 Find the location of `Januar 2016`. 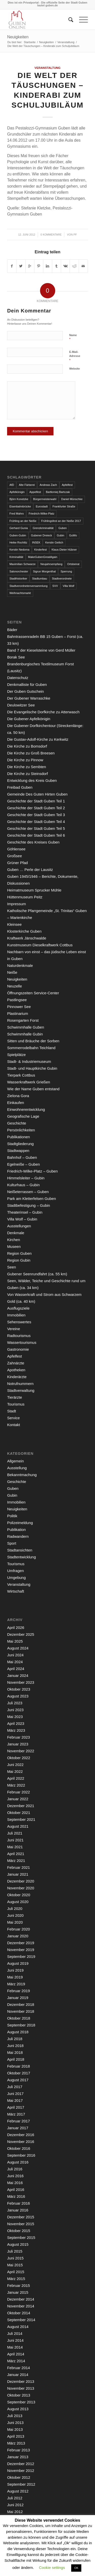

Januar 2016 is located at coordinates (17, 2210).